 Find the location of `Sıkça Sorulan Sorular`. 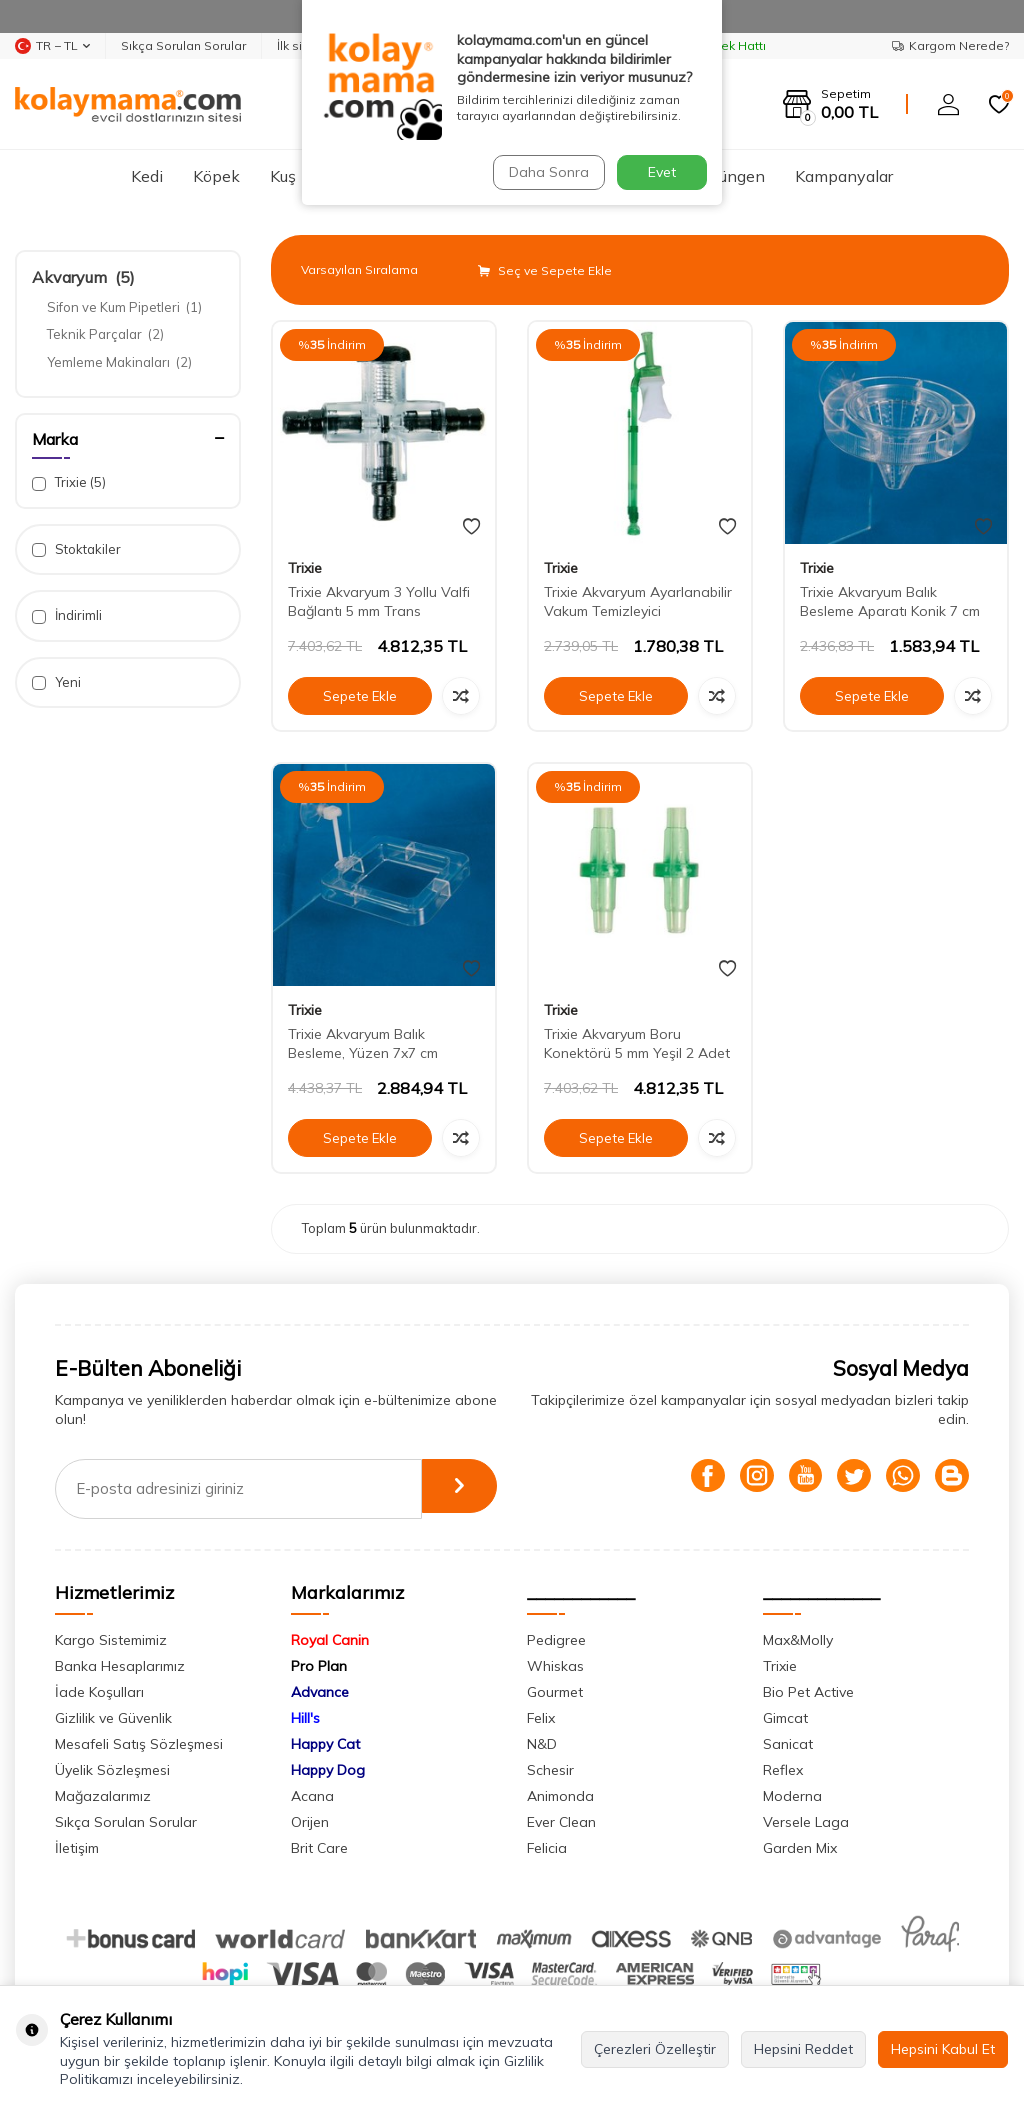

Sıkça Sorulan Sorular is located at coordinates (183, 45).